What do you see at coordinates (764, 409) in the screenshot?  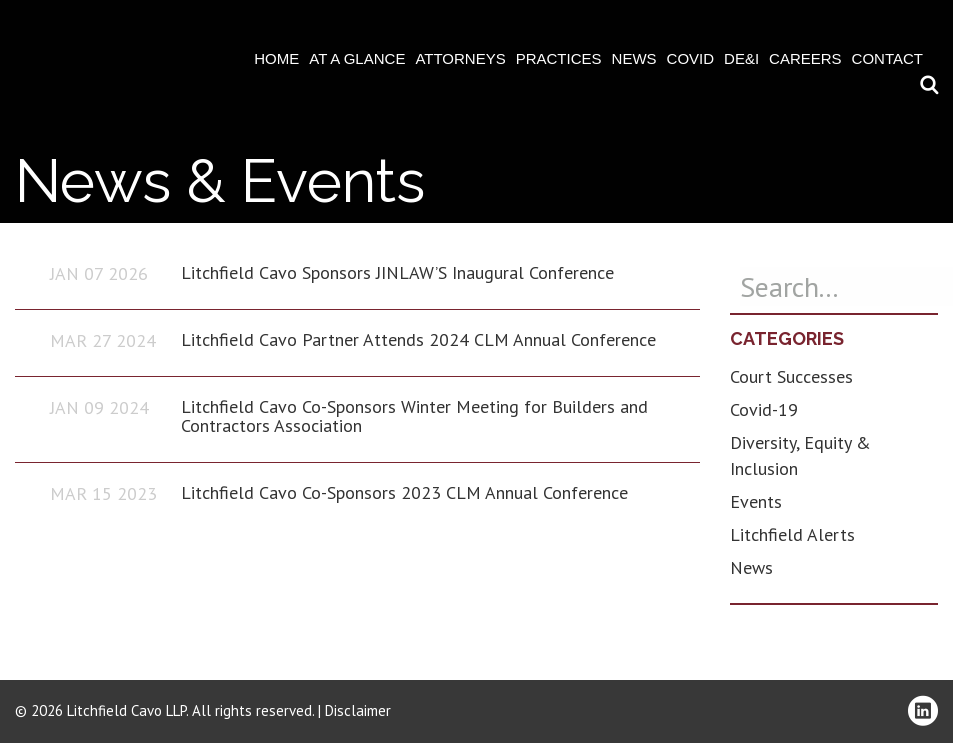 I see `Covid-19` at bounding box center [764, 409].